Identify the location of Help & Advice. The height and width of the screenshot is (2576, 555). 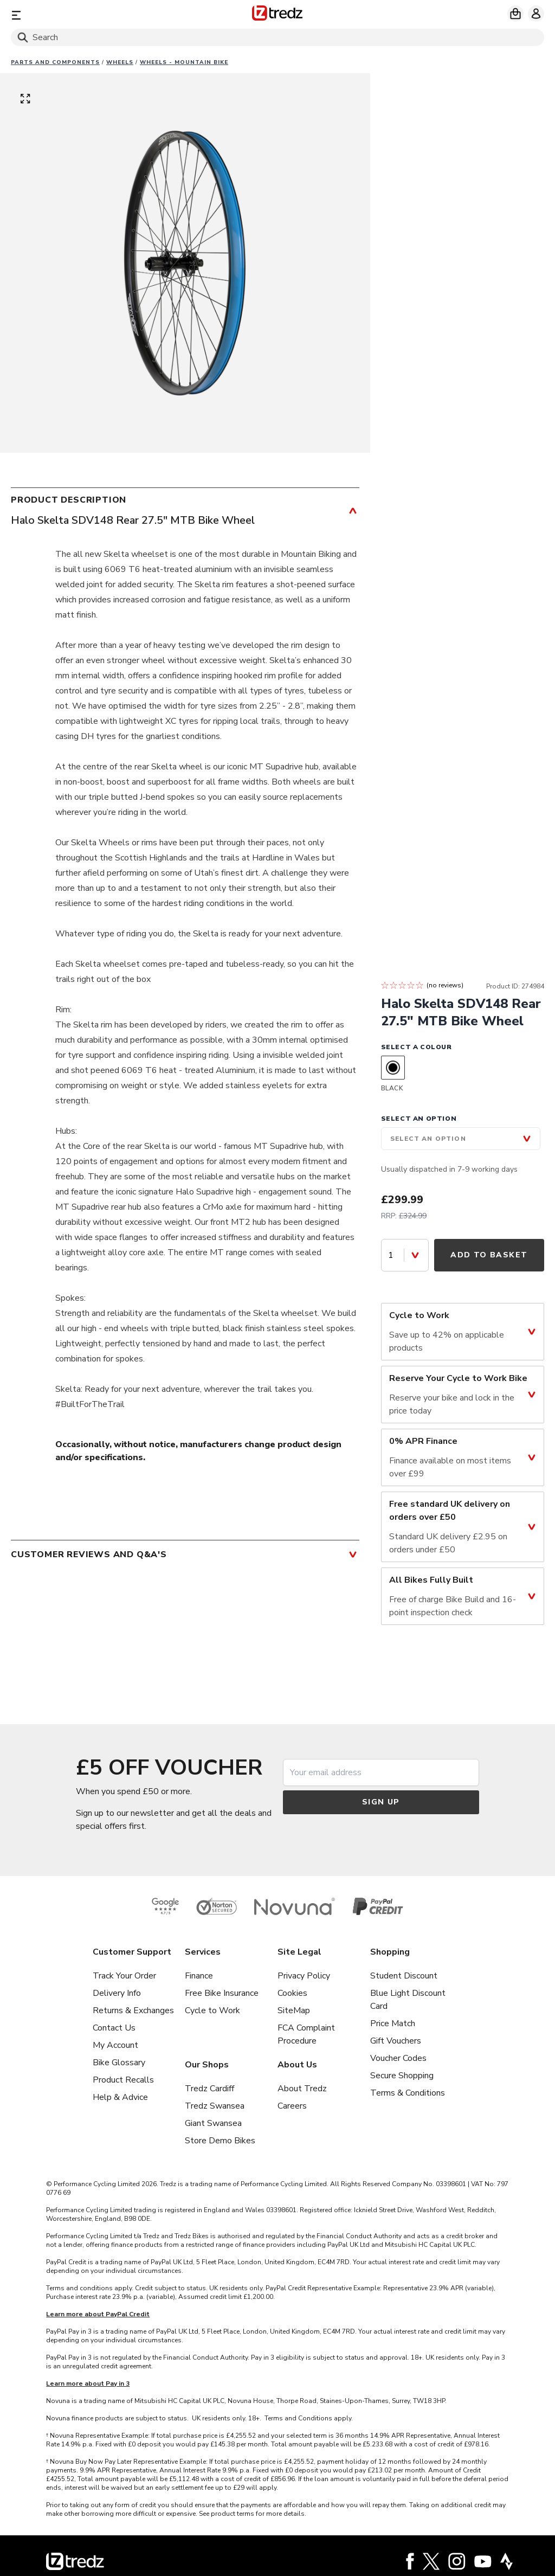
(120, 2097).